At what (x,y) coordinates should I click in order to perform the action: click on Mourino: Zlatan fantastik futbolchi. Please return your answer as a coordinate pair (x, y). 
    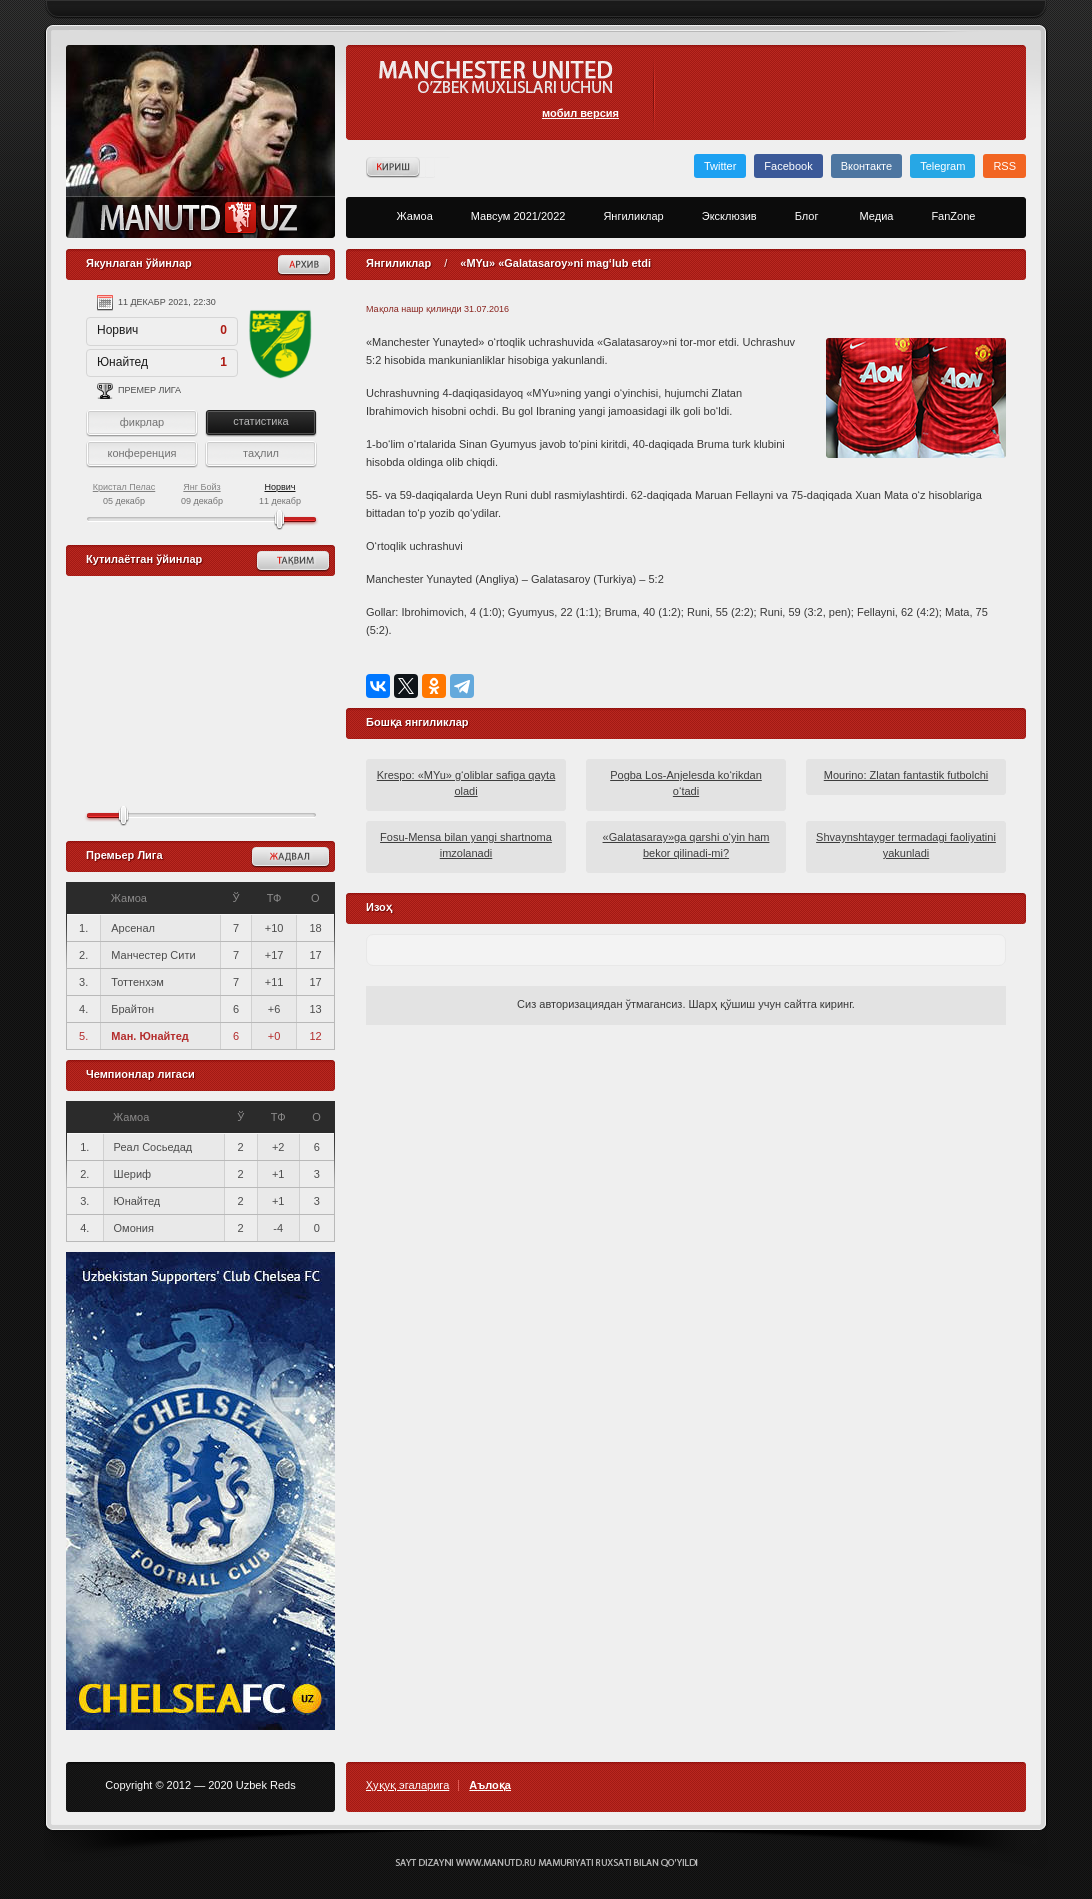
    Looking at the image, I should click on (906, 775).